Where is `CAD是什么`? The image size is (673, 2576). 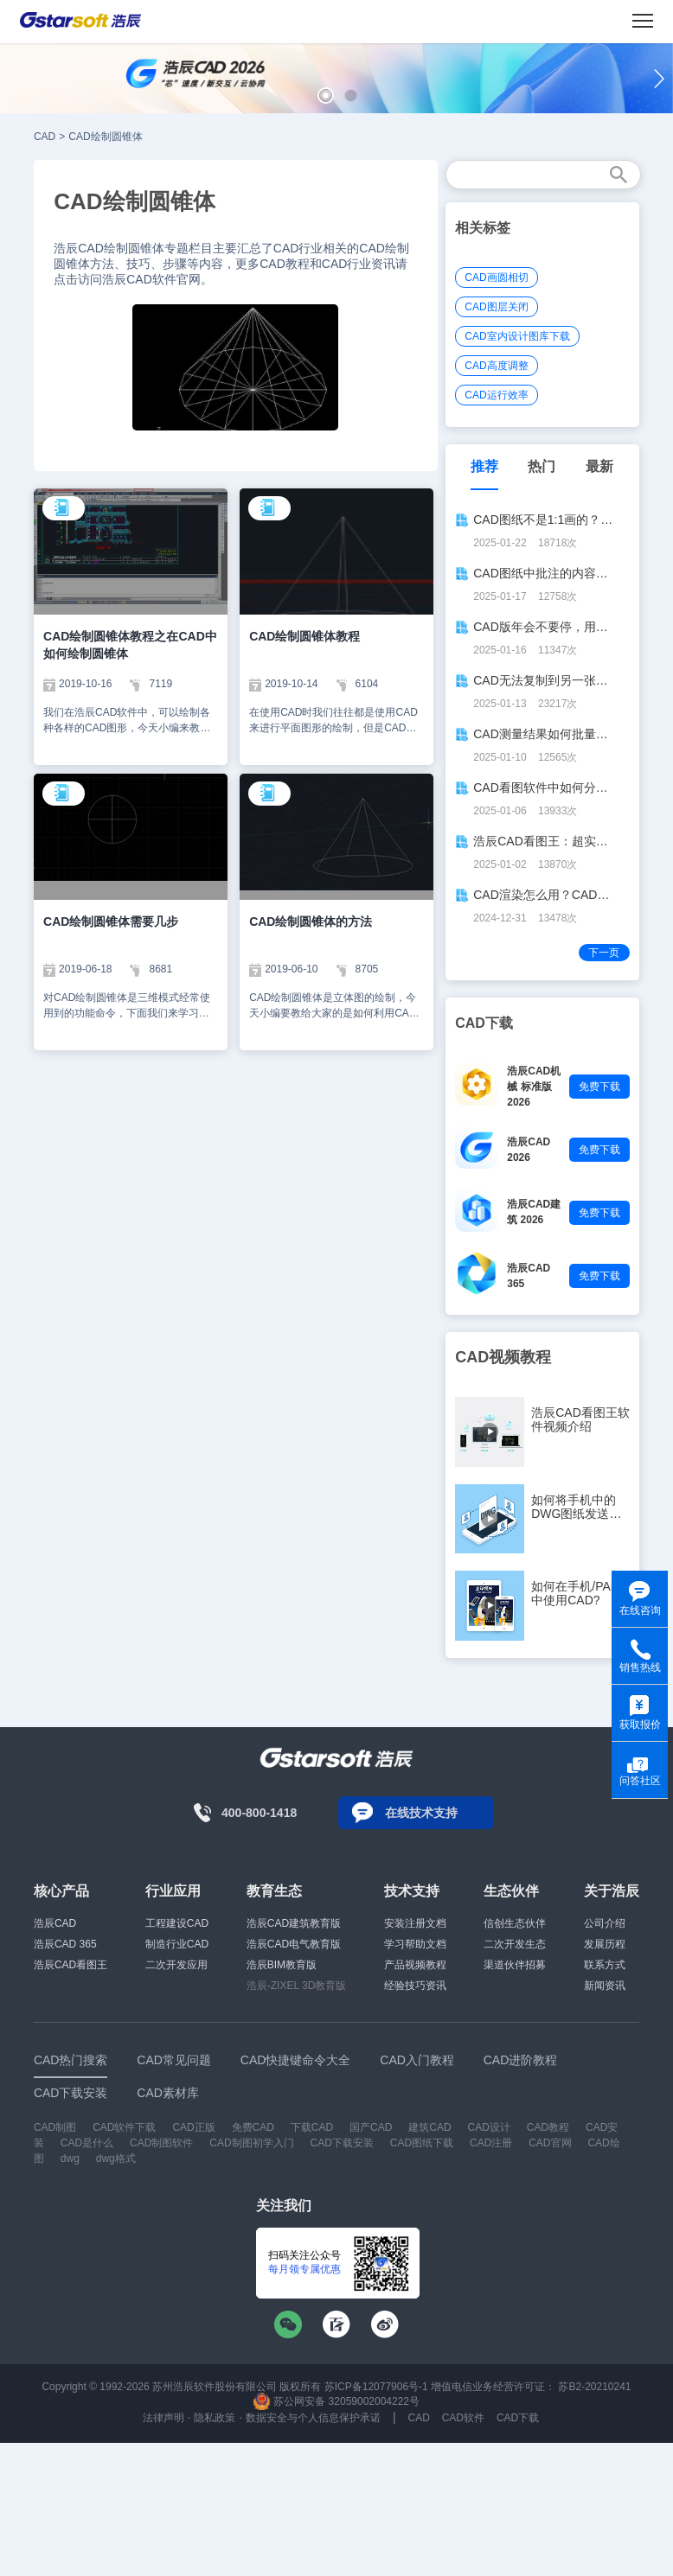
CAD是什么 is located at coordinates (87, 2143).